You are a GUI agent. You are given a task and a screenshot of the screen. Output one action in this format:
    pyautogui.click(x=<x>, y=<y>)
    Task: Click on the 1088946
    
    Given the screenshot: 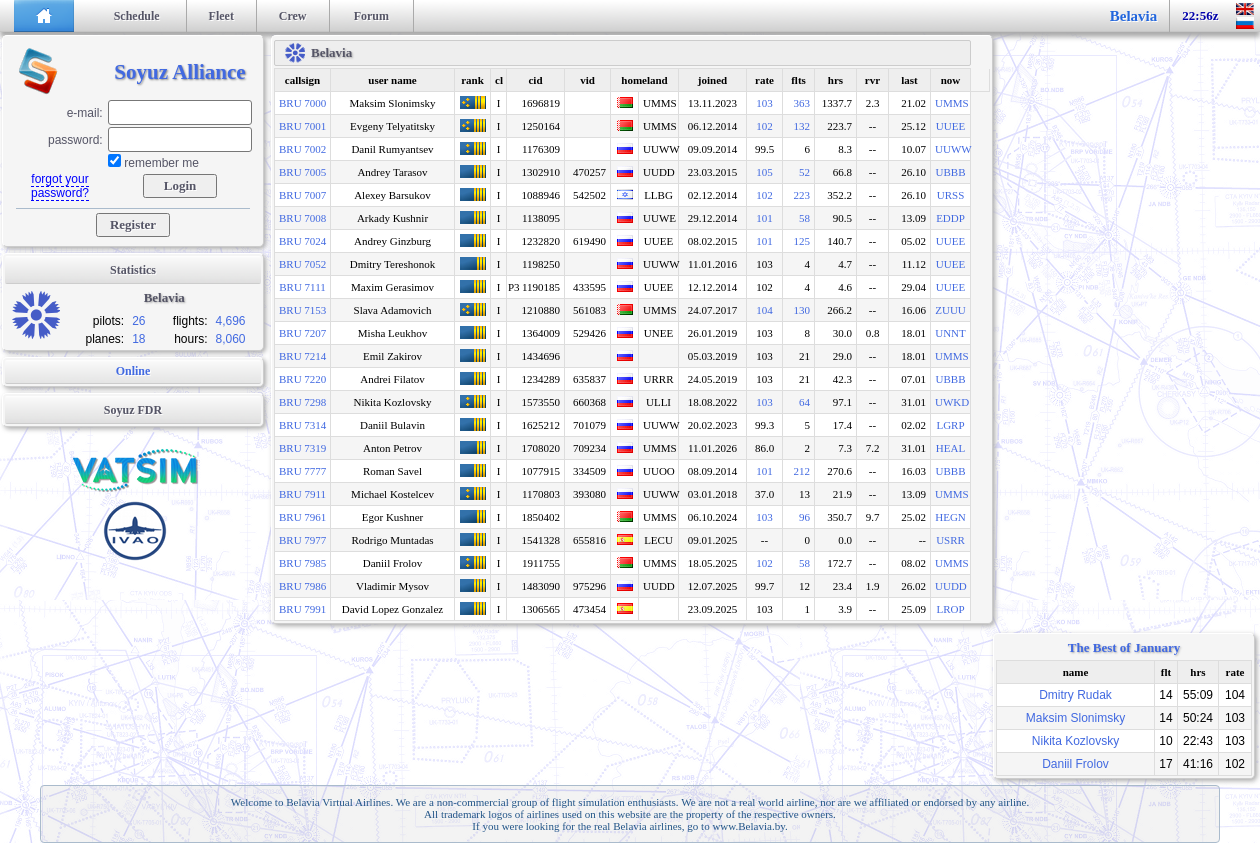 What is the action you would take?
    pyautogui.click(x=541, y=195)
    